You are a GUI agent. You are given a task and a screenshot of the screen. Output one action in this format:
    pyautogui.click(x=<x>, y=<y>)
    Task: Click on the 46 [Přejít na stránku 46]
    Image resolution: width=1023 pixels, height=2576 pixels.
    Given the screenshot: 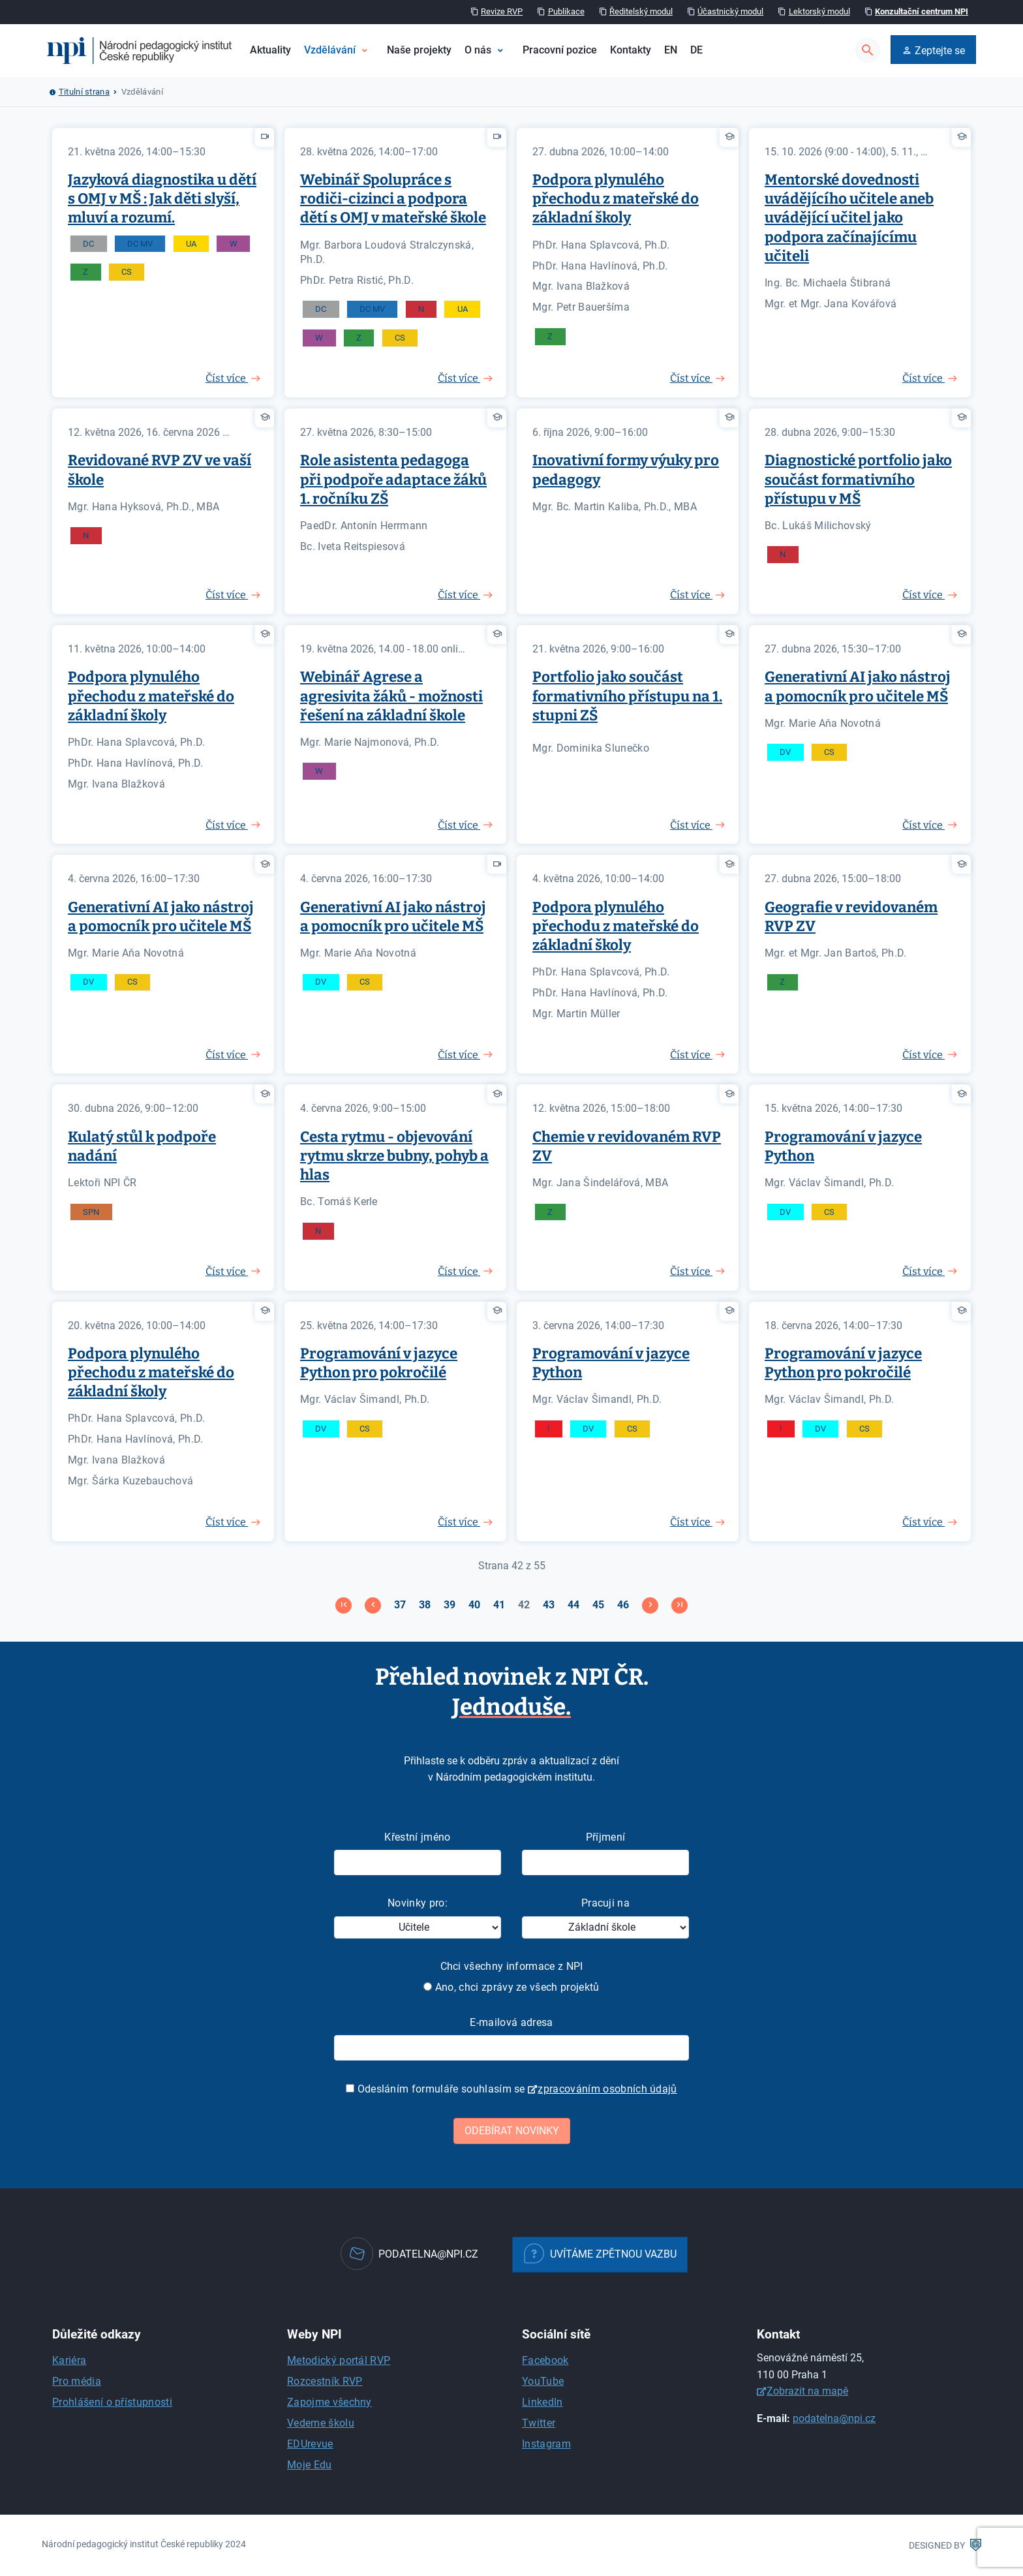 What is the action you would take?
    pyautogui.click(x=623, y=1605)
    